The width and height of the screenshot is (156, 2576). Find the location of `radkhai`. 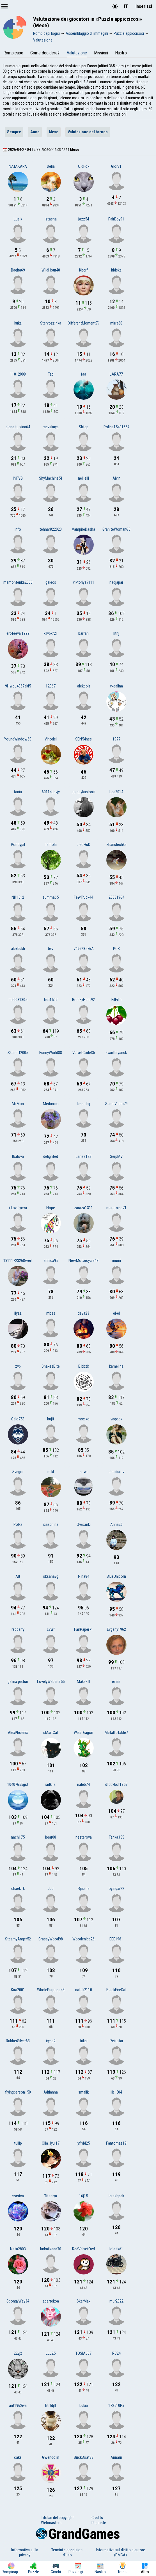

radkhai is located at coordinates (50, 1784).